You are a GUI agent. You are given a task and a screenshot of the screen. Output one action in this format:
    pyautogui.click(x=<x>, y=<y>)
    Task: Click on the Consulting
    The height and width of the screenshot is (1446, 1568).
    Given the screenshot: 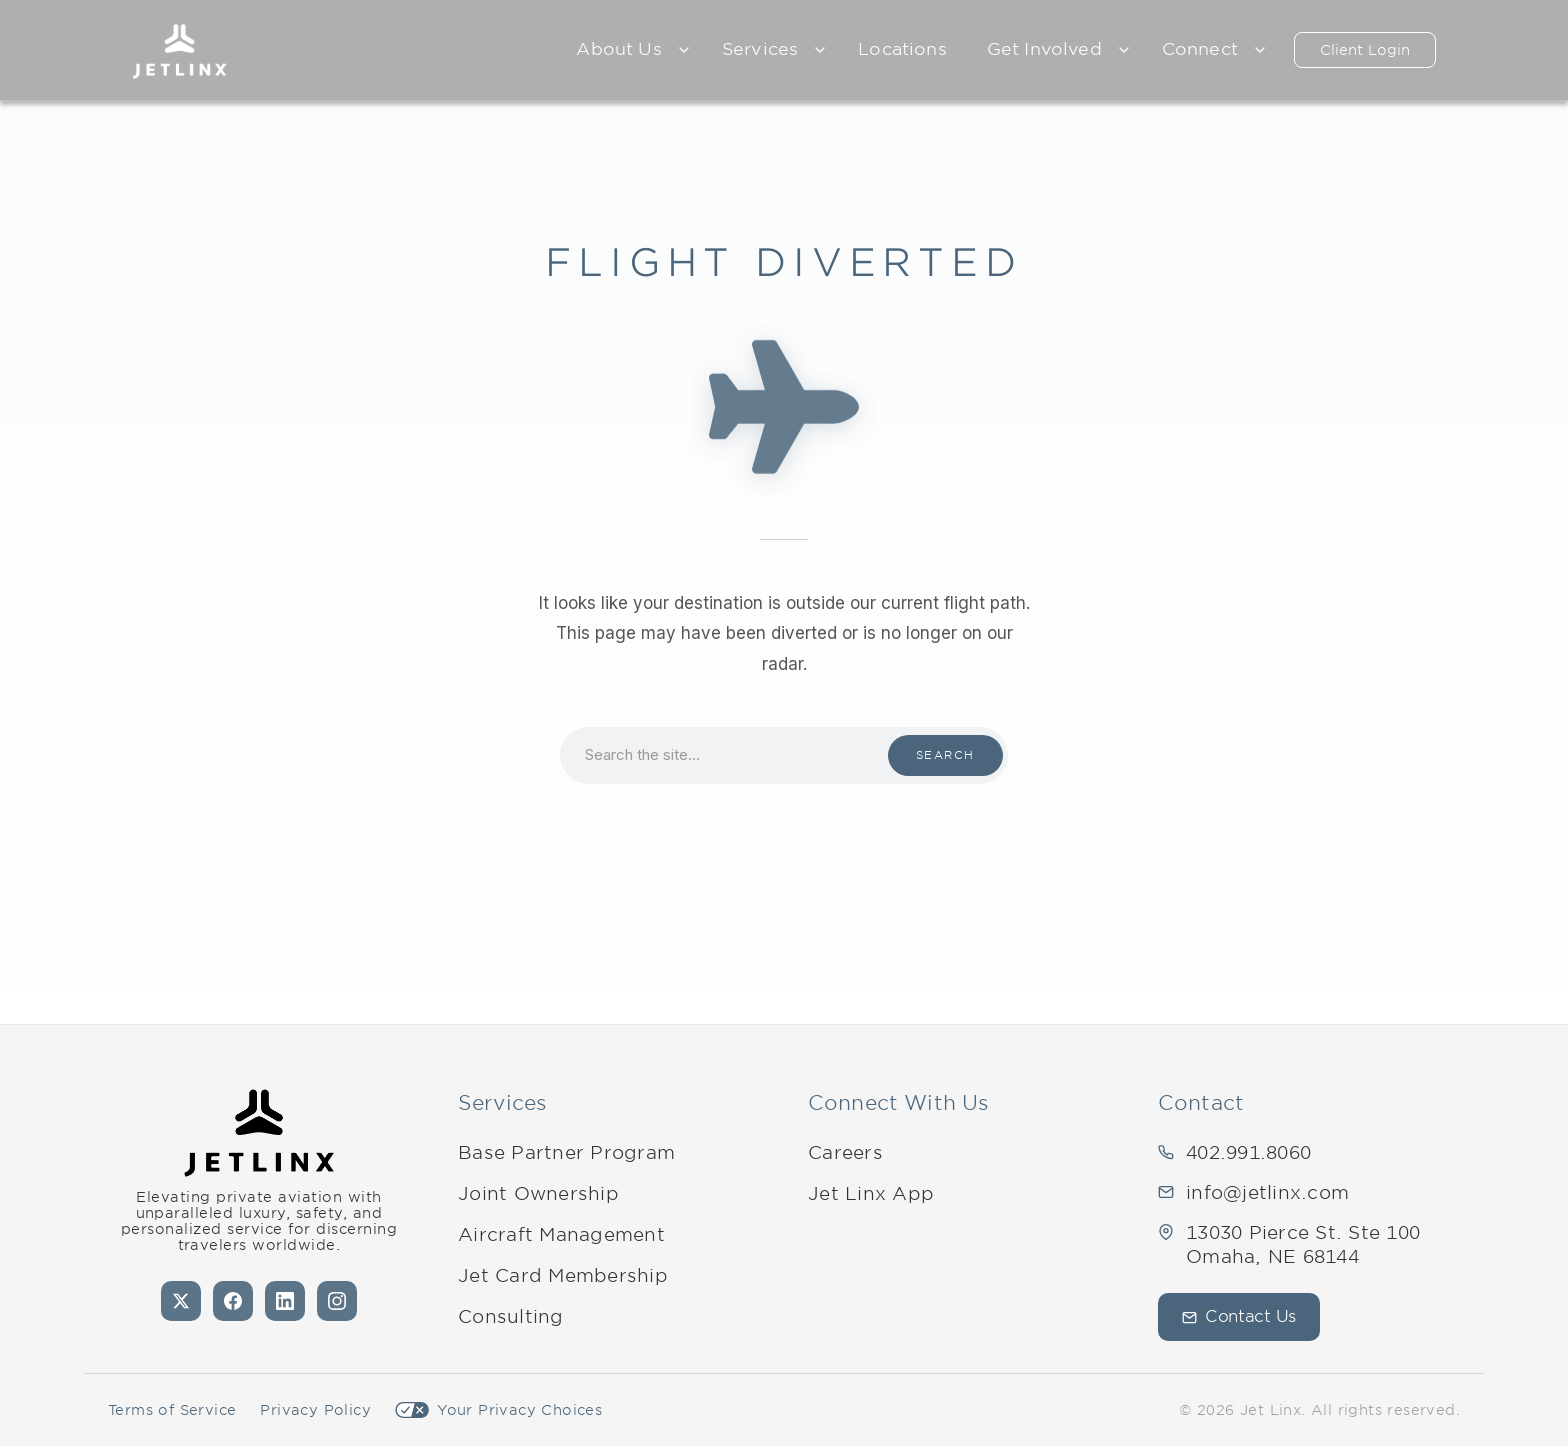 What is the action you would take?
    pyautogui.click(x=511, y=1316)
    